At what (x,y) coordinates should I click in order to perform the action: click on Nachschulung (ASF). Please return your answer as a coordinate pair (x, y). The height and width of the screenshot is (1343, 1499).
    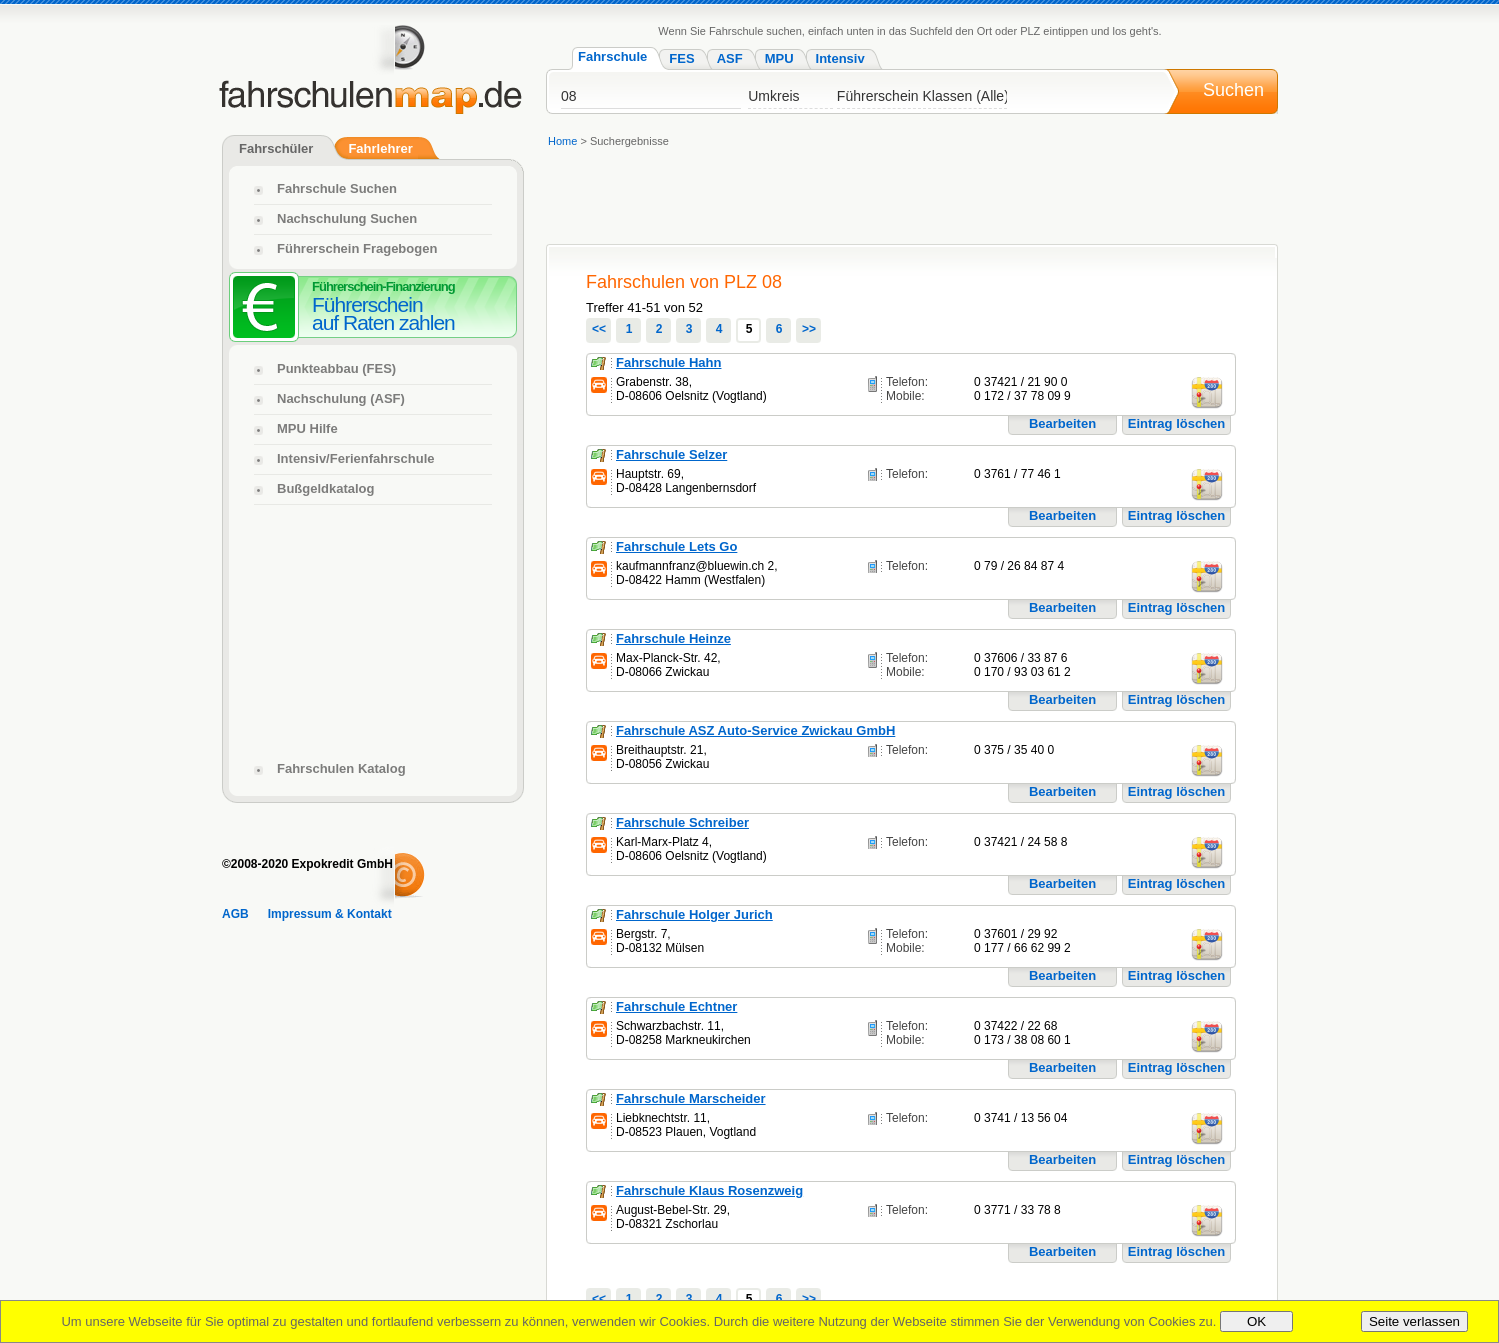
    Looking at the image, I should click on (341, 398).